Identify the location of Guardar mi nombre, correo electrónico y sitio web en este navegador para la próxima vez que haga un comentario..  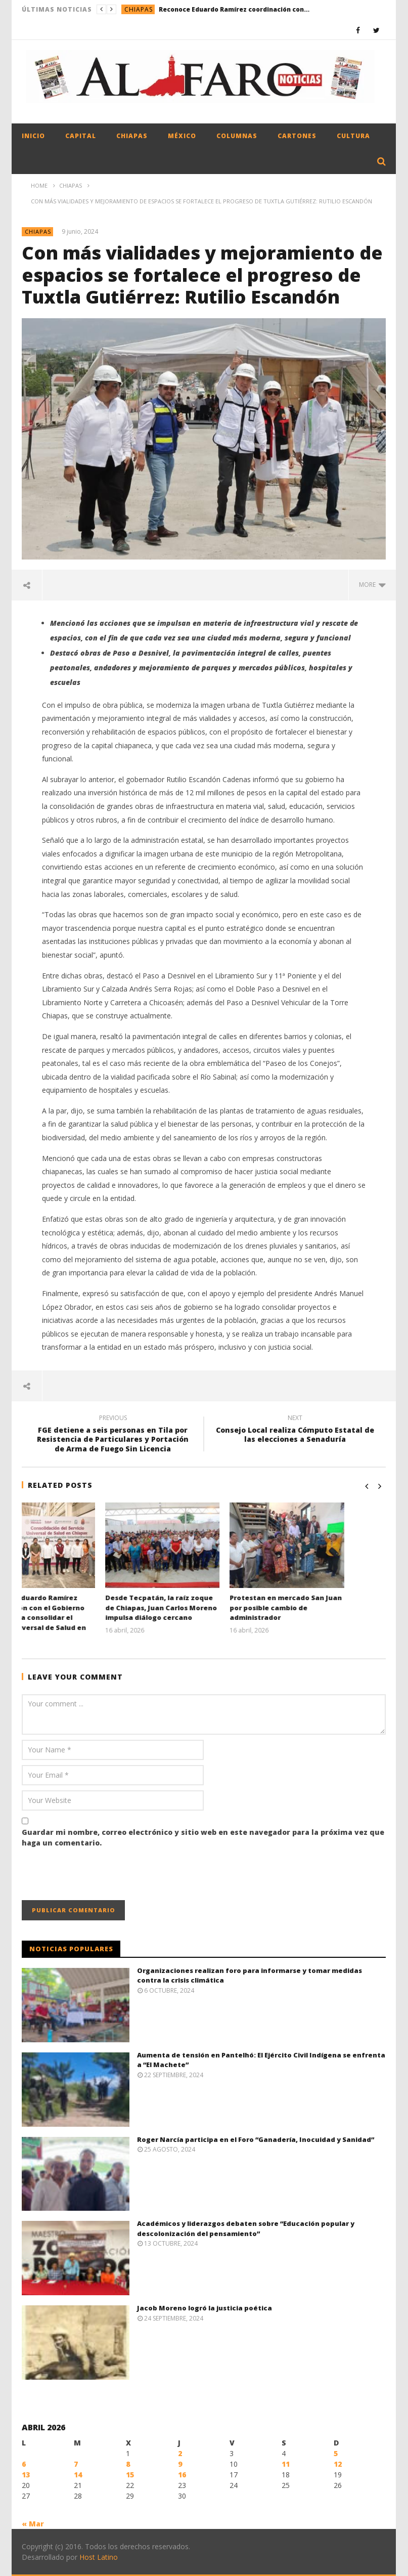
(203, 1837).